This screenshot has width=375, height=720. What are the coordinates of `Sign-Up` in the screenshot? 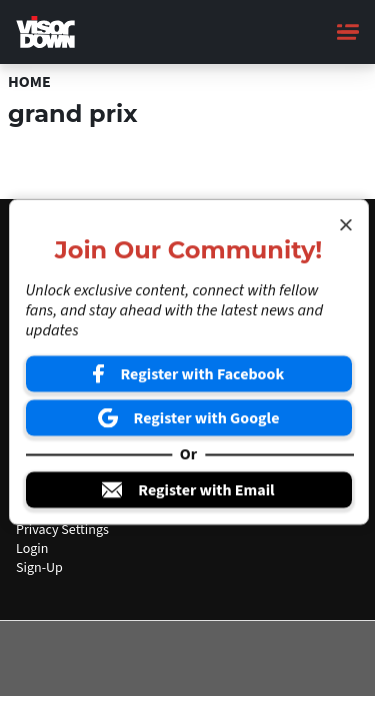 It's located at (39, 568).